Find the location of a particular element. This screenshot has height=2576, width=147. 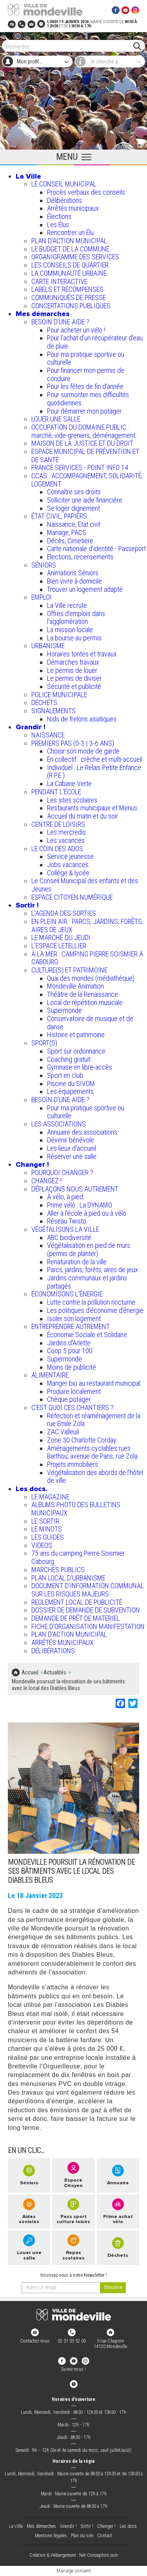

Réfection et réaménagement de la rue Emile Zola is located at coordinates (93, 1420).